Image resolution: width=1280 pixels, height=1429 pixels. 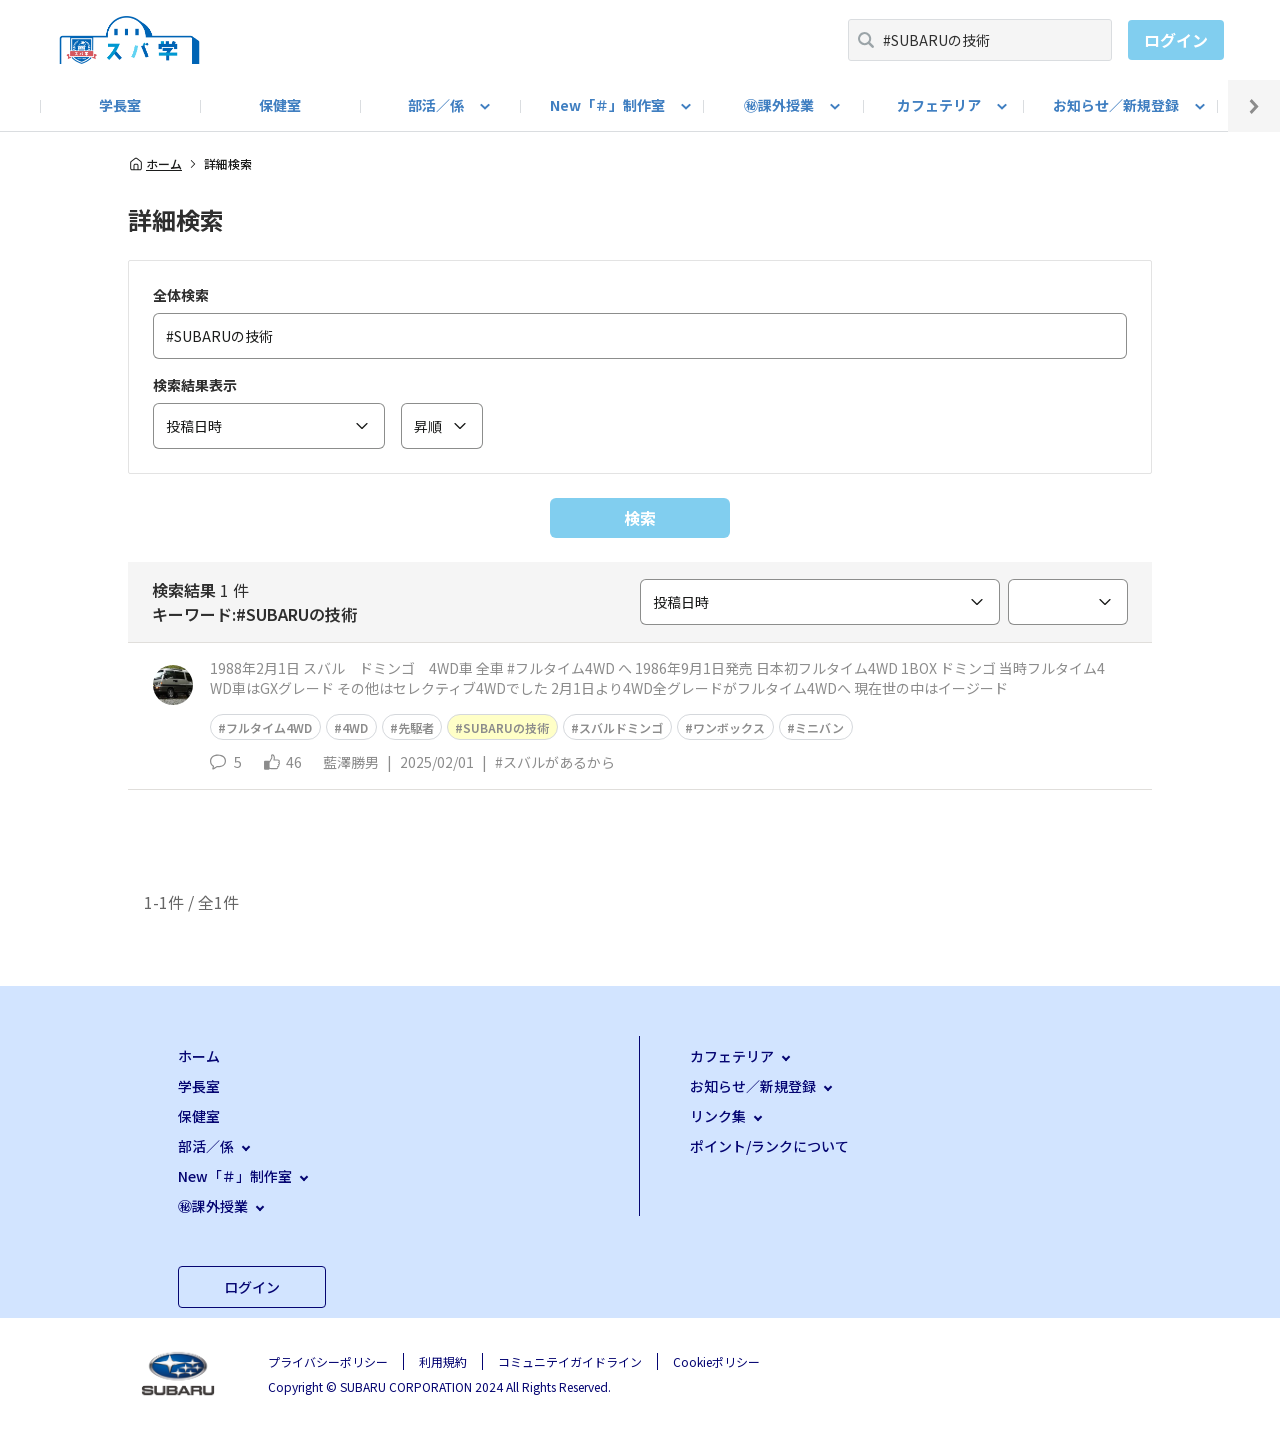 What do you see at coordinates (120, 105) in the screenshot?
I see `学長室` at bounding box center [120, 105].